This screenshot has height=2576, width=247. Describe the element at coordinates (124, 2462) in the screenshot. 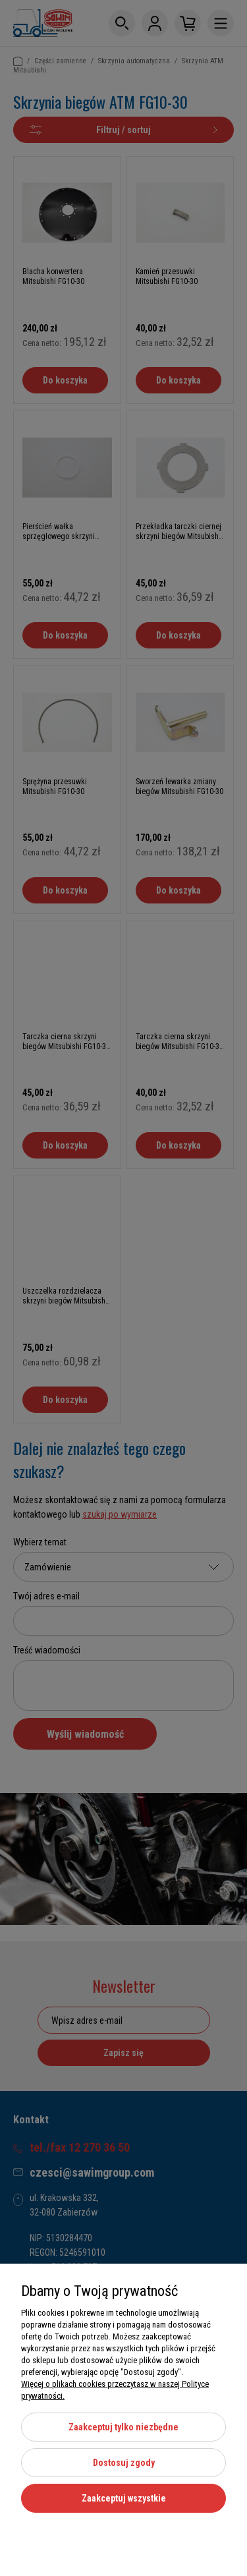

I see `Dostosuj zgody` at that location.